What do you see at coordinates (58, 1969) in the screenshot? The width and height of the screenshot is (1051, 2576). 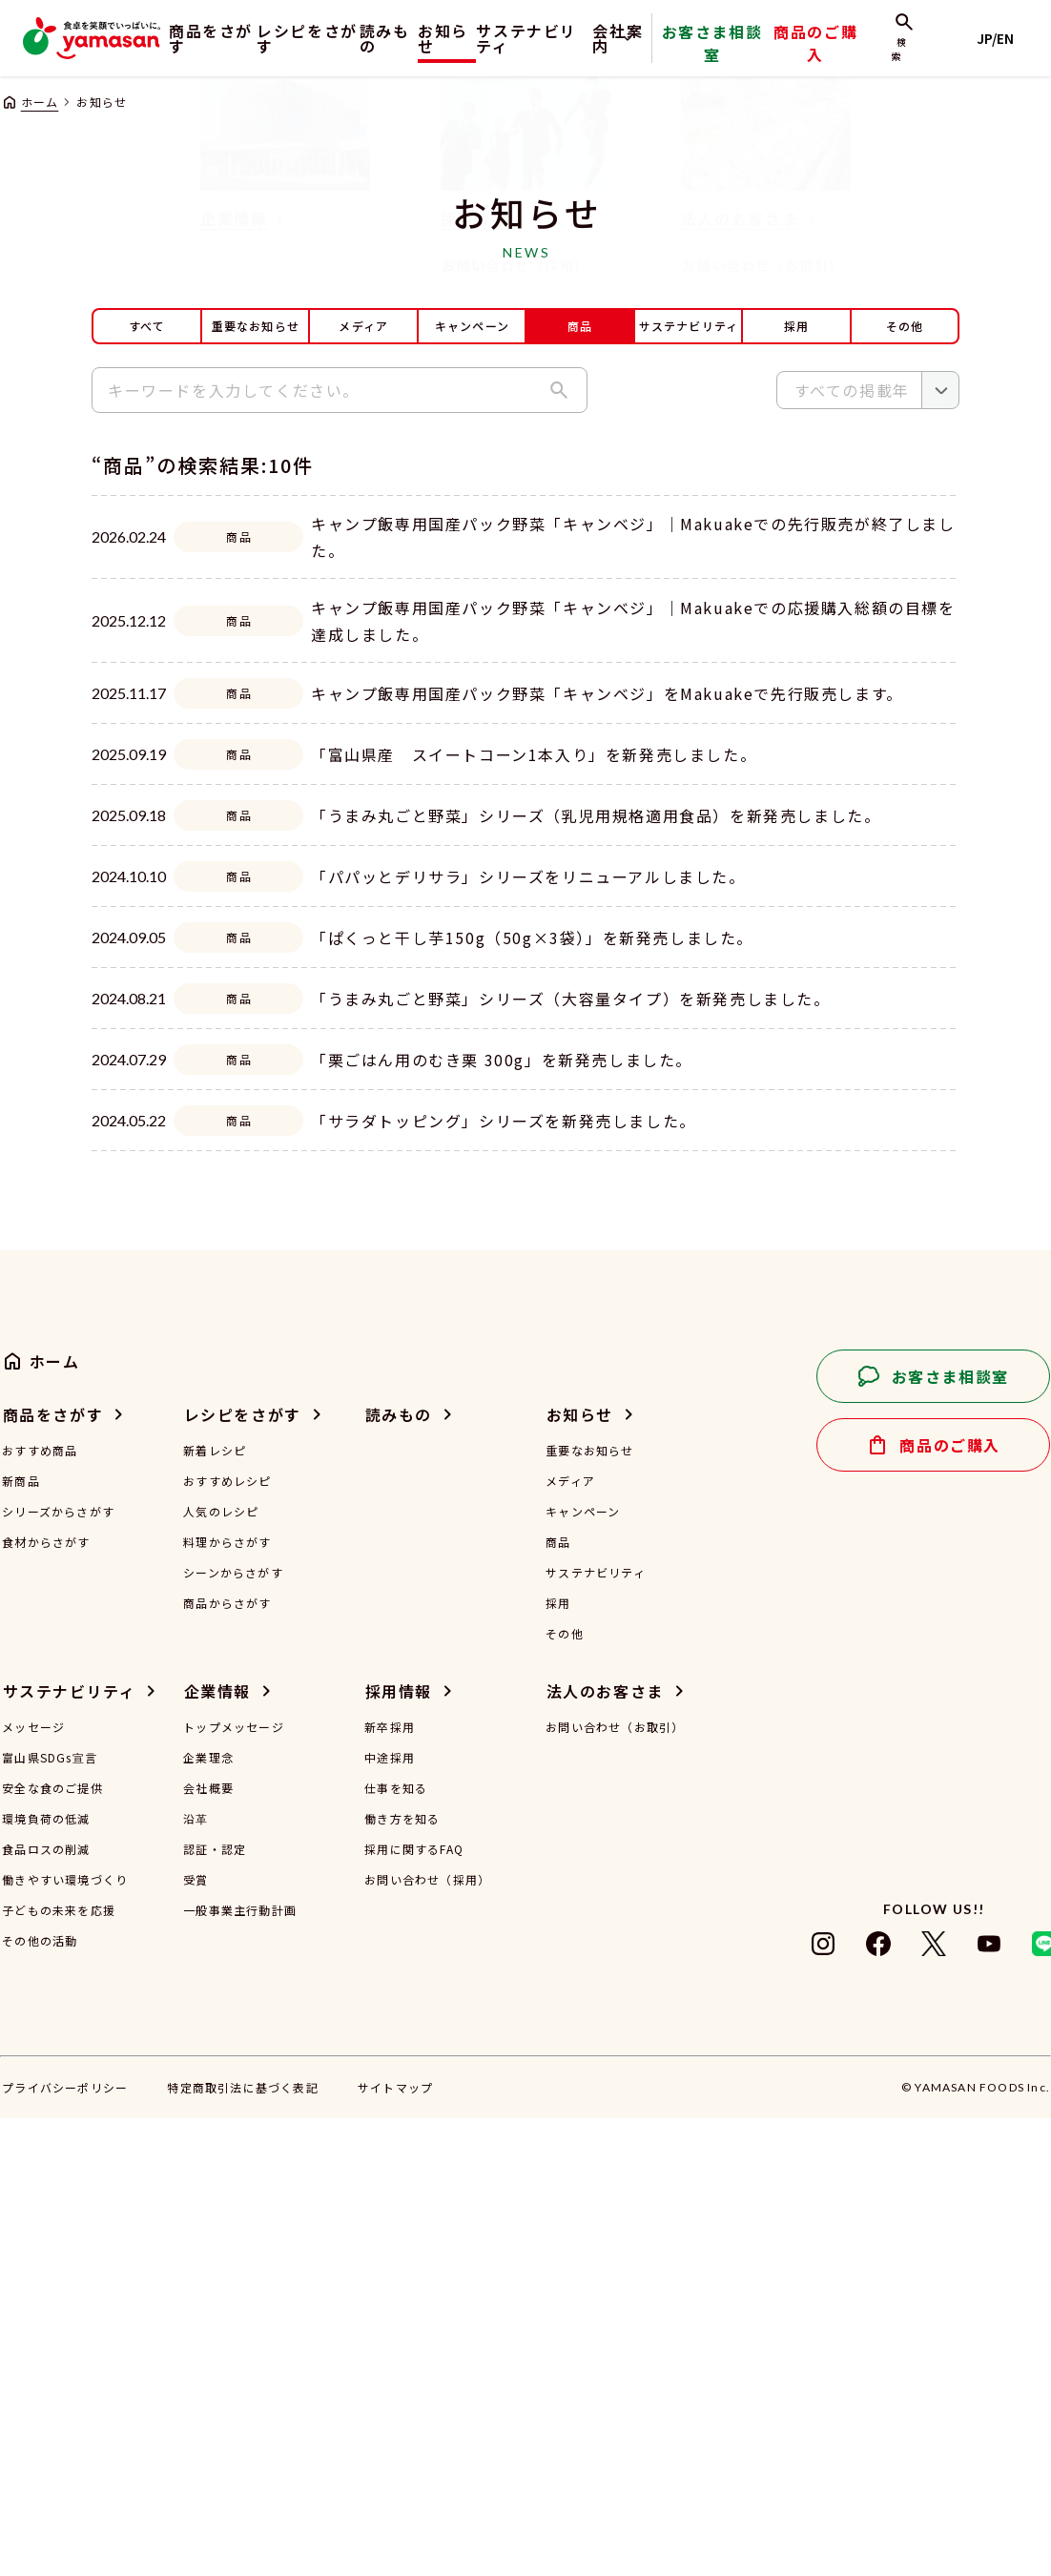 I see `シリーズからさがす` at bounding box center [58, 1969].